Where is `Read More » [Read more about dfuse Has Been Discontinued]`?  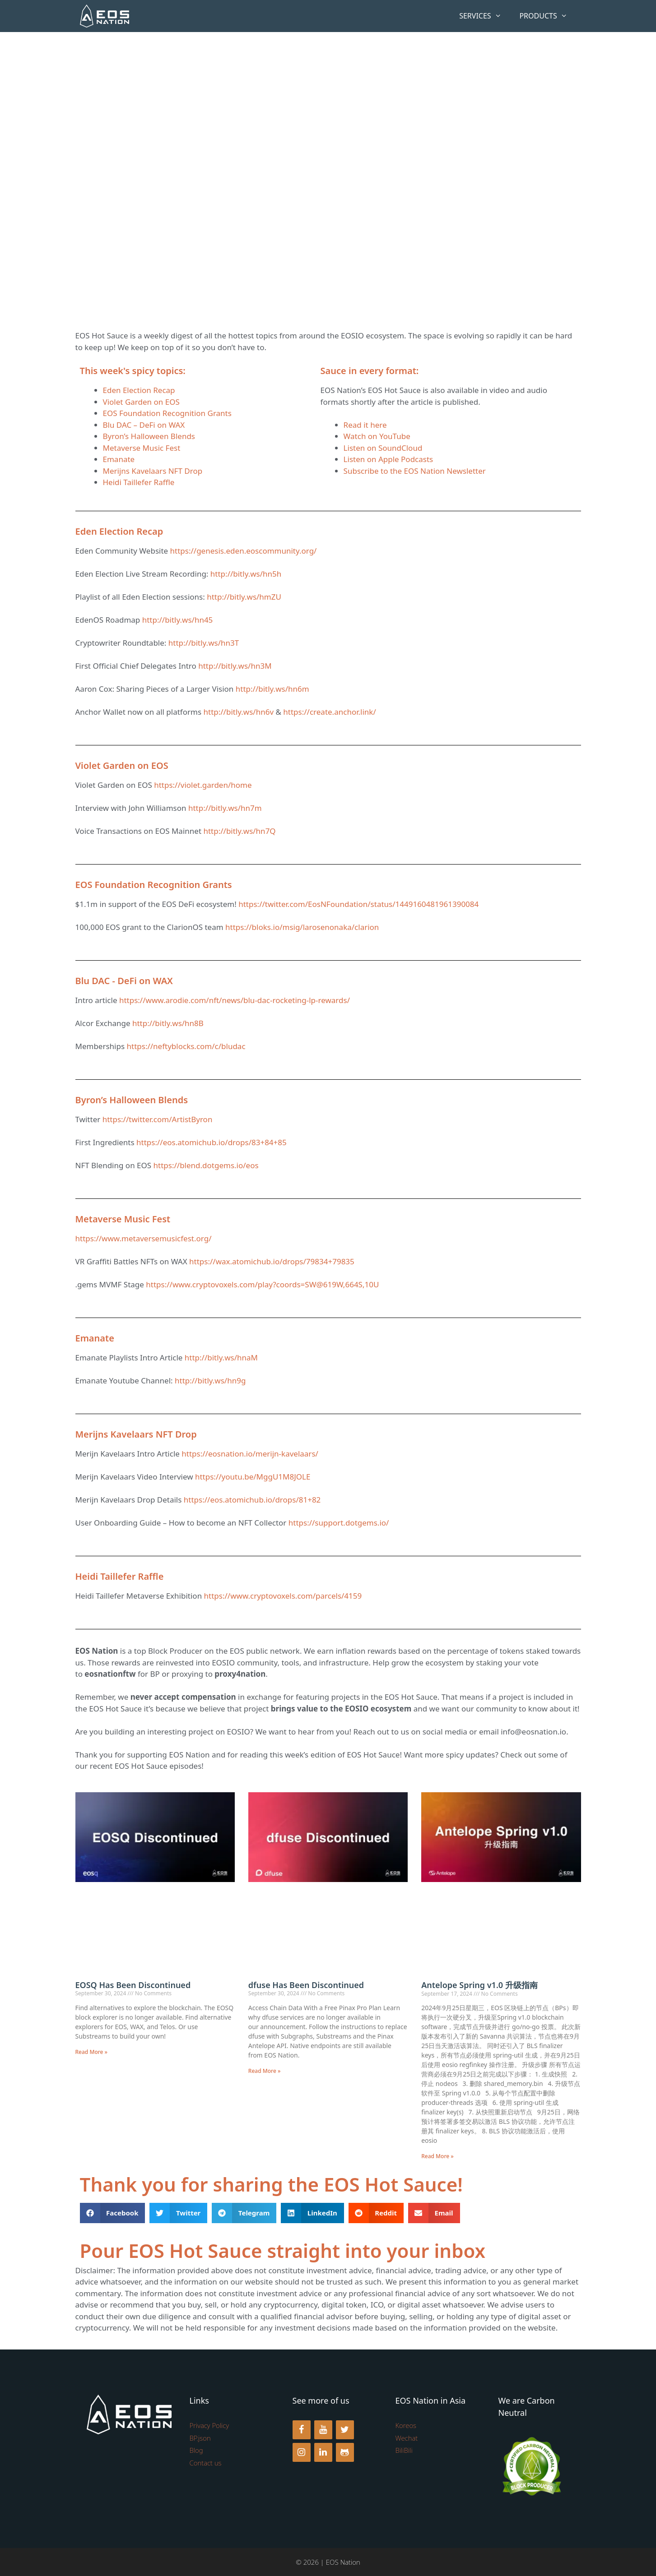 Read More » [Read more about dfuse Has Been Discontinued] is located at coordinates (264, 2071).